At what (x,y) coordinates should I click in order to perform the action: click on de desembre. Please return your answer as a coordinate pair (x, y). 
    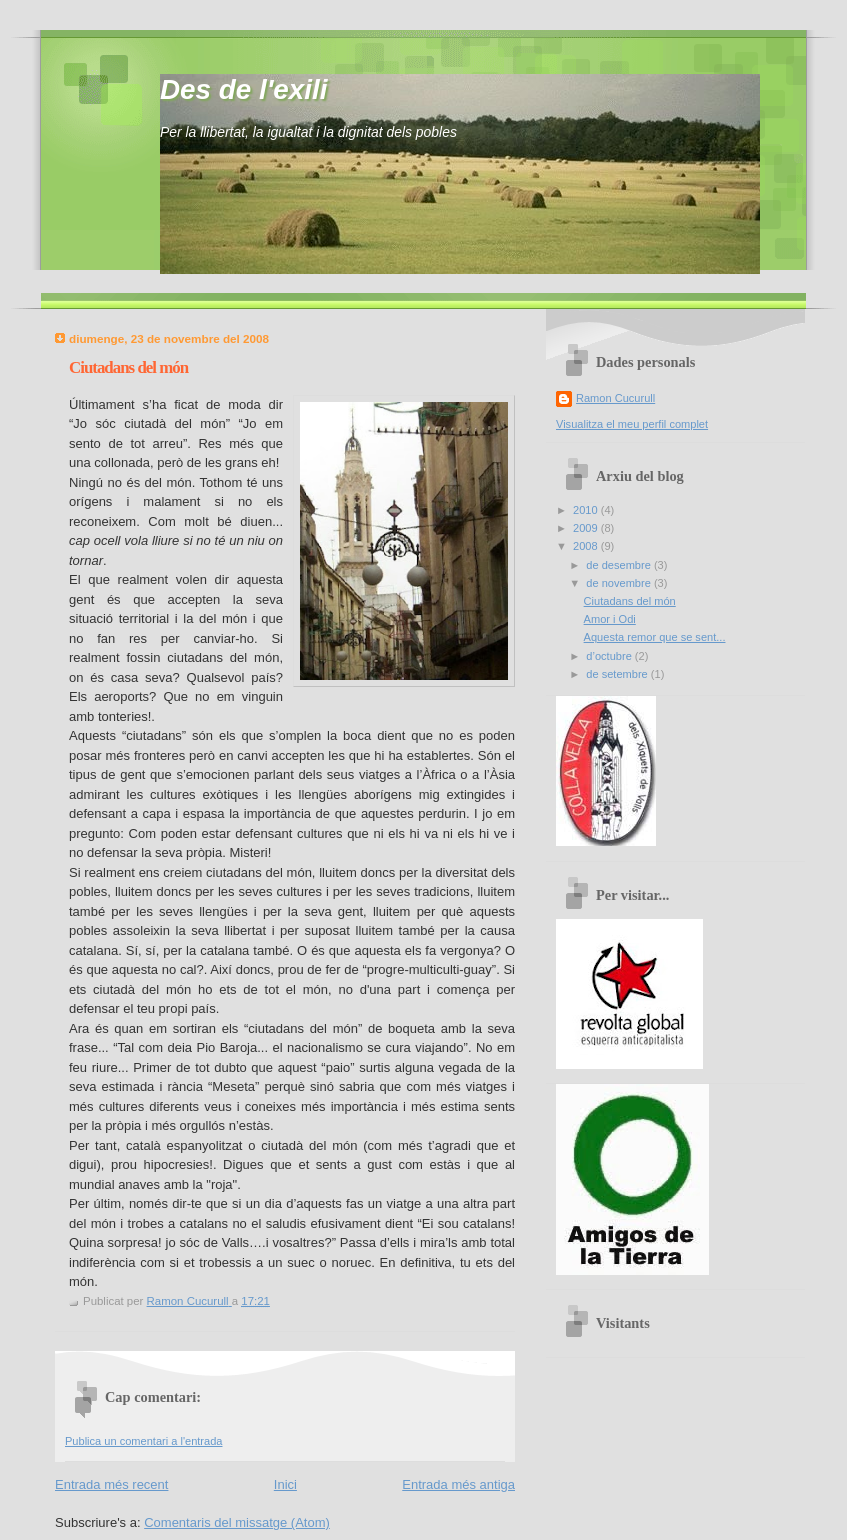
    Looking at the image, I should click on (620, 565).